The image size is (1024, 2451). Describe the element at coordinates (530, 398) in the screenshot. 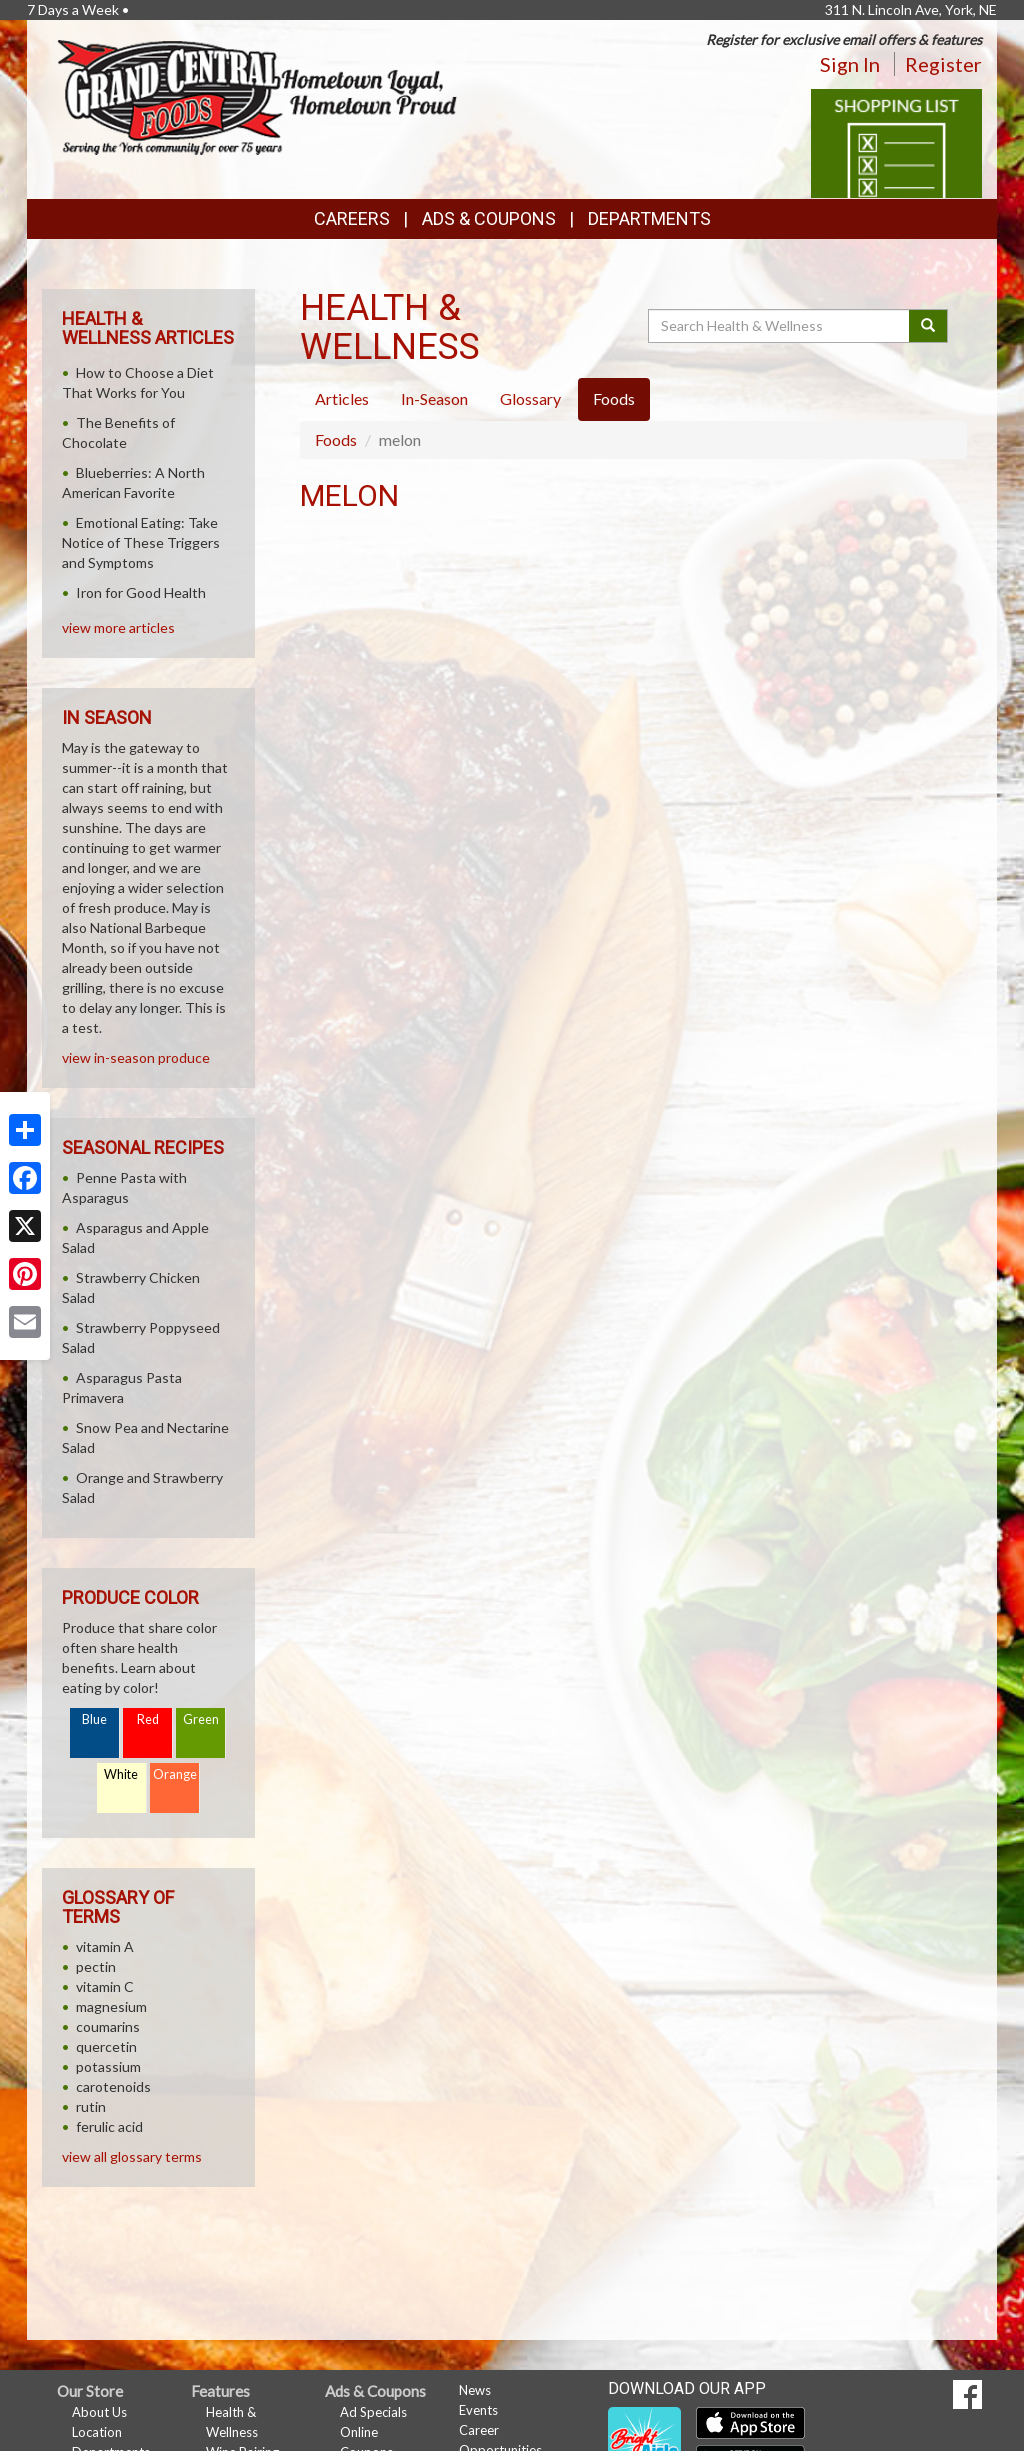

I see `Glossary [tab]` at that location.